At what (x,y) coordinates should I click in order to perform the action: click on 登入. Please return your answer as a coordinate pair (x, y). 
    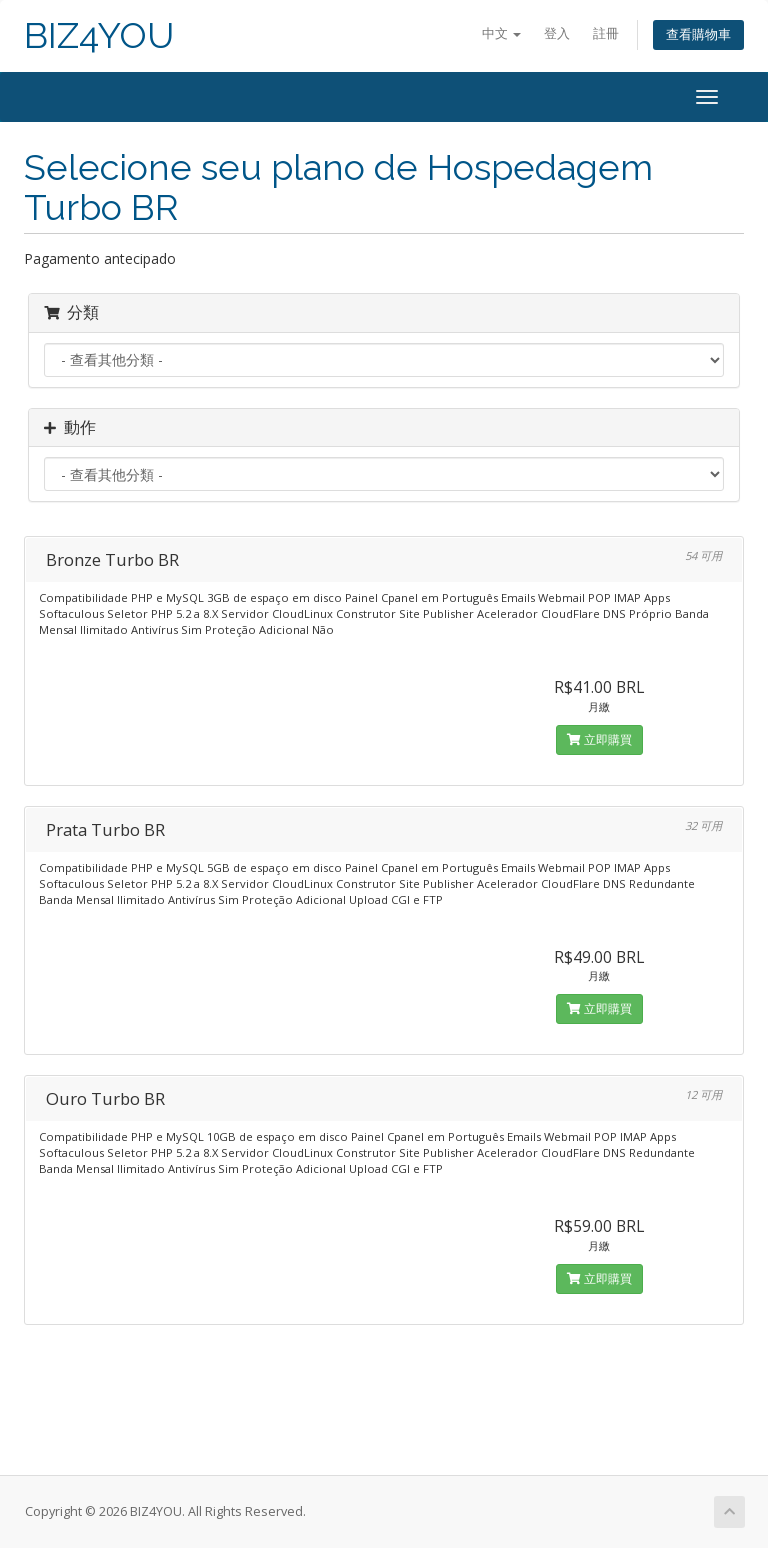
    Looking at the image, I should click on (557, 33).